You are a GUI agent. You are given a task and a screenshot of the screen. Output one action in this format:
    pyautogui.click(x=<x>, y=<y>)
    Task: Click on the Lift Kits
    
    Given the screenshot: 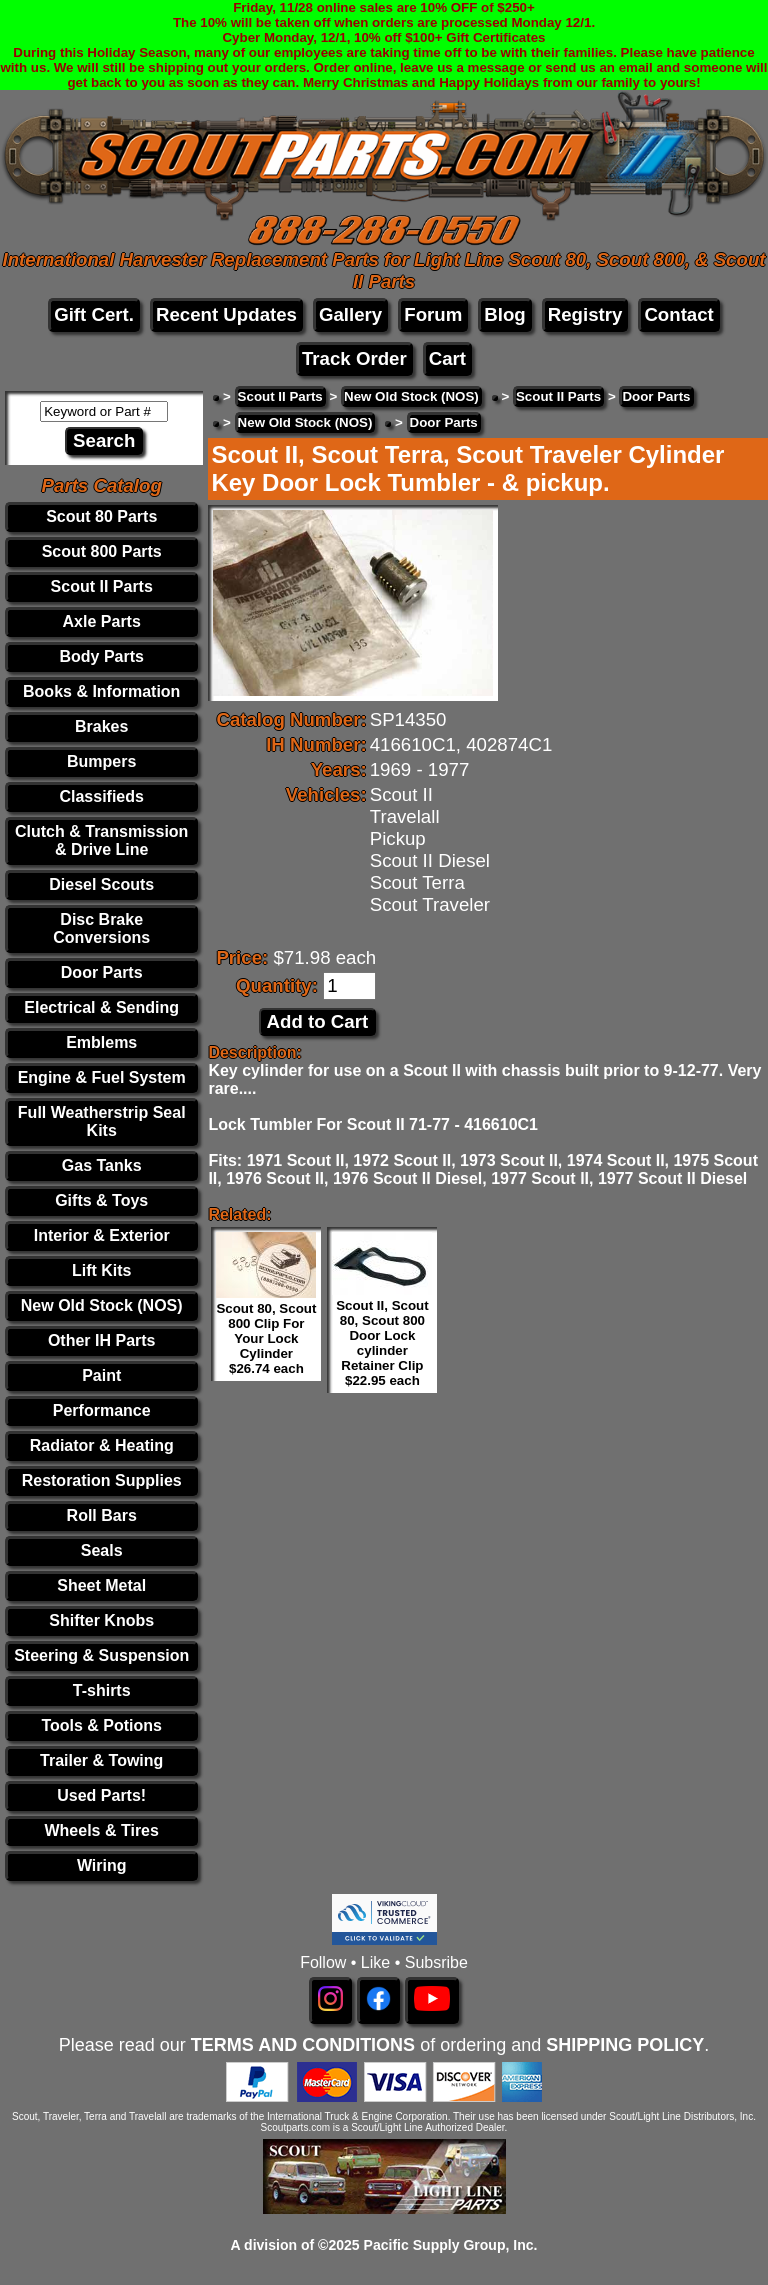 What is the action you would take?
    pyautogui.click(x=102, y=1270)
    